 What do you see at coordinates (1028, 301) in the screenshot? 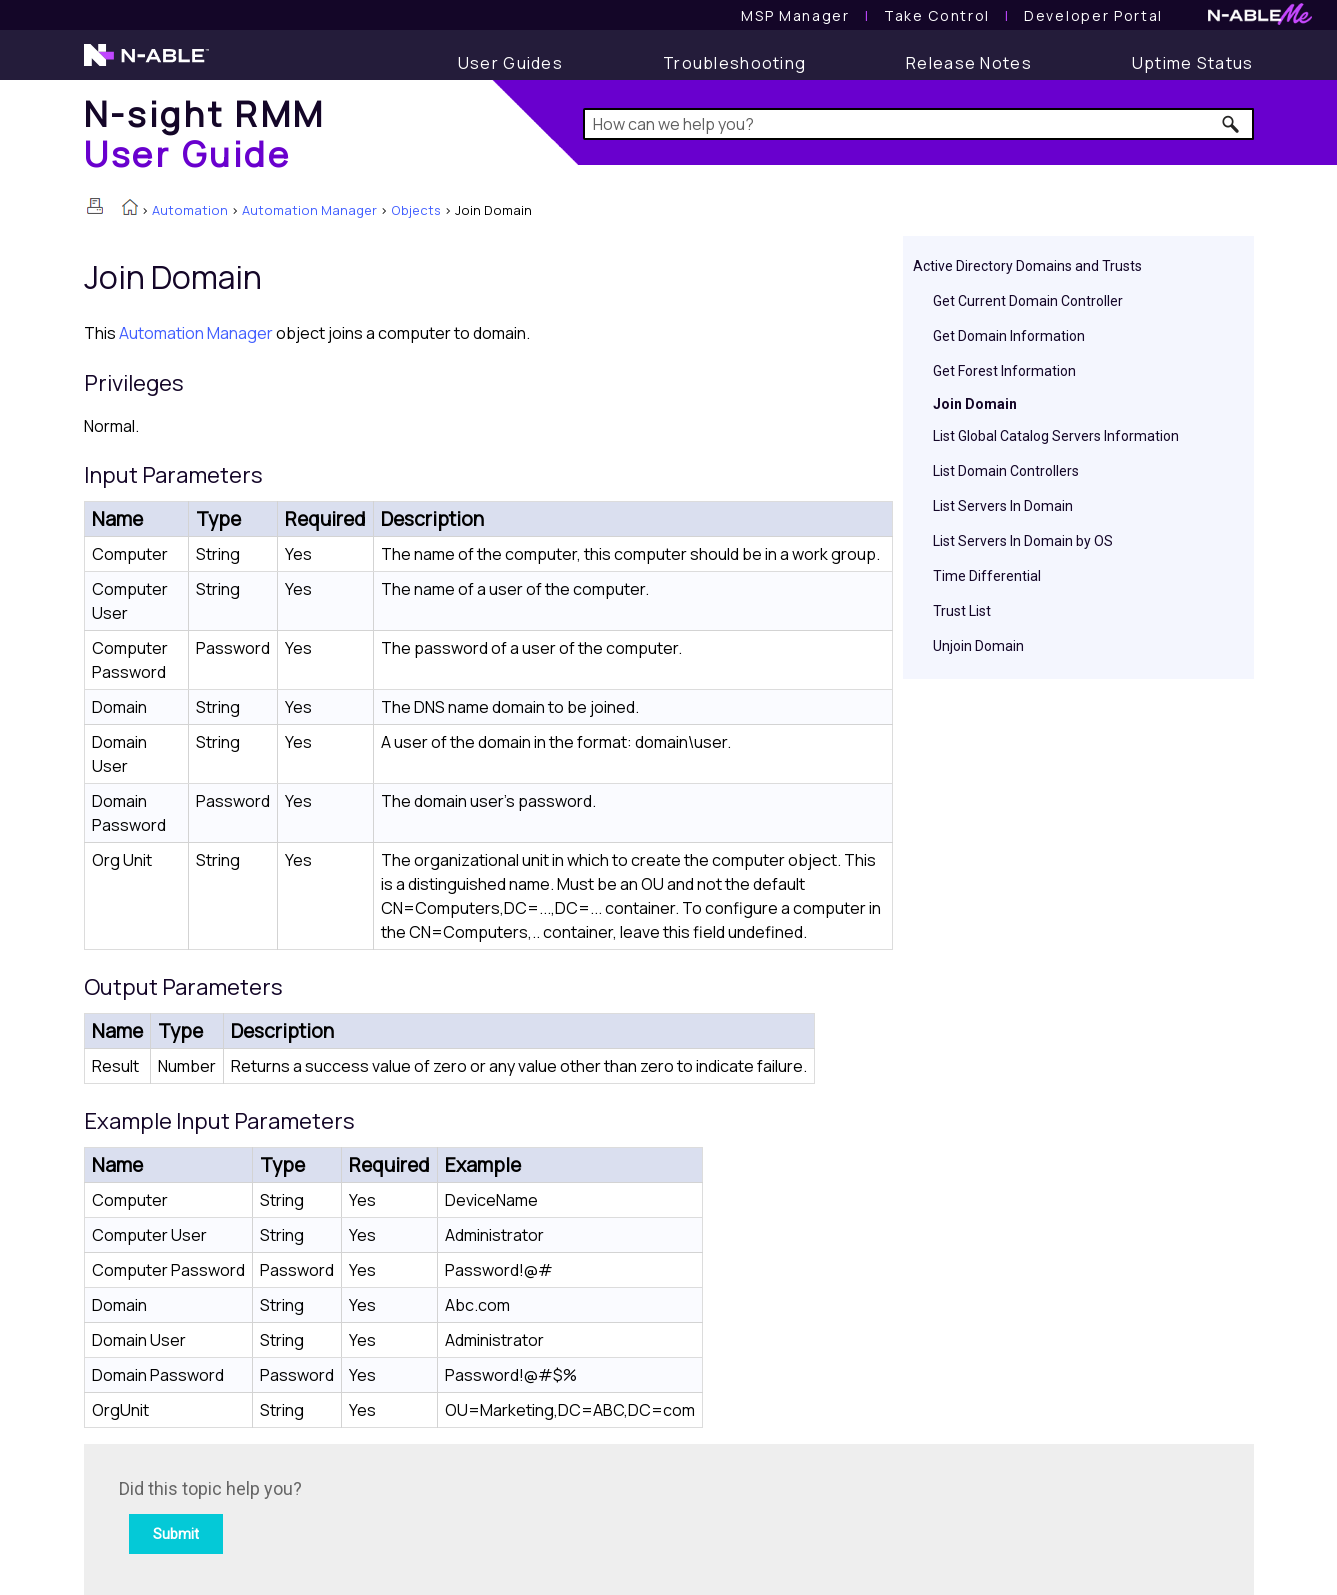
I see `Get Current Domain Controller` at bounding box center [1028, 301].